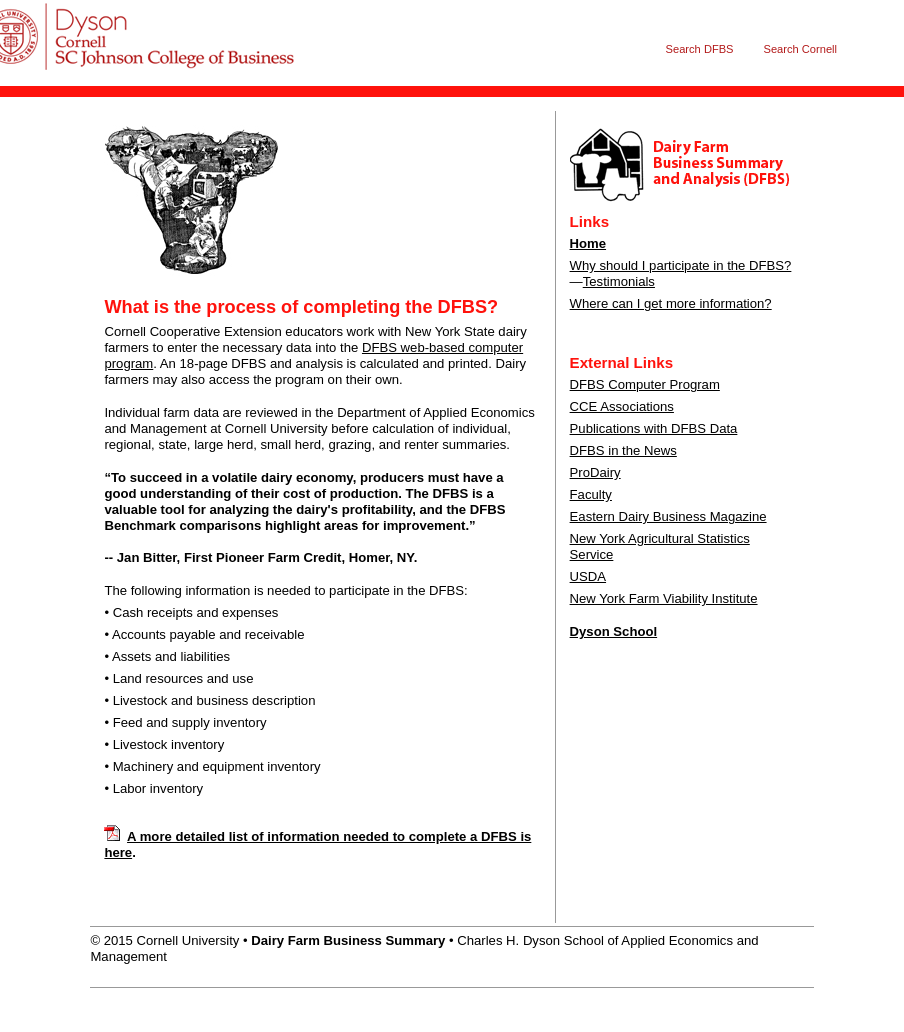 The image size is (904, 1032). Describe the element at coordinates (595, 472) in the screenshot. I see `ProDairy` at that location.